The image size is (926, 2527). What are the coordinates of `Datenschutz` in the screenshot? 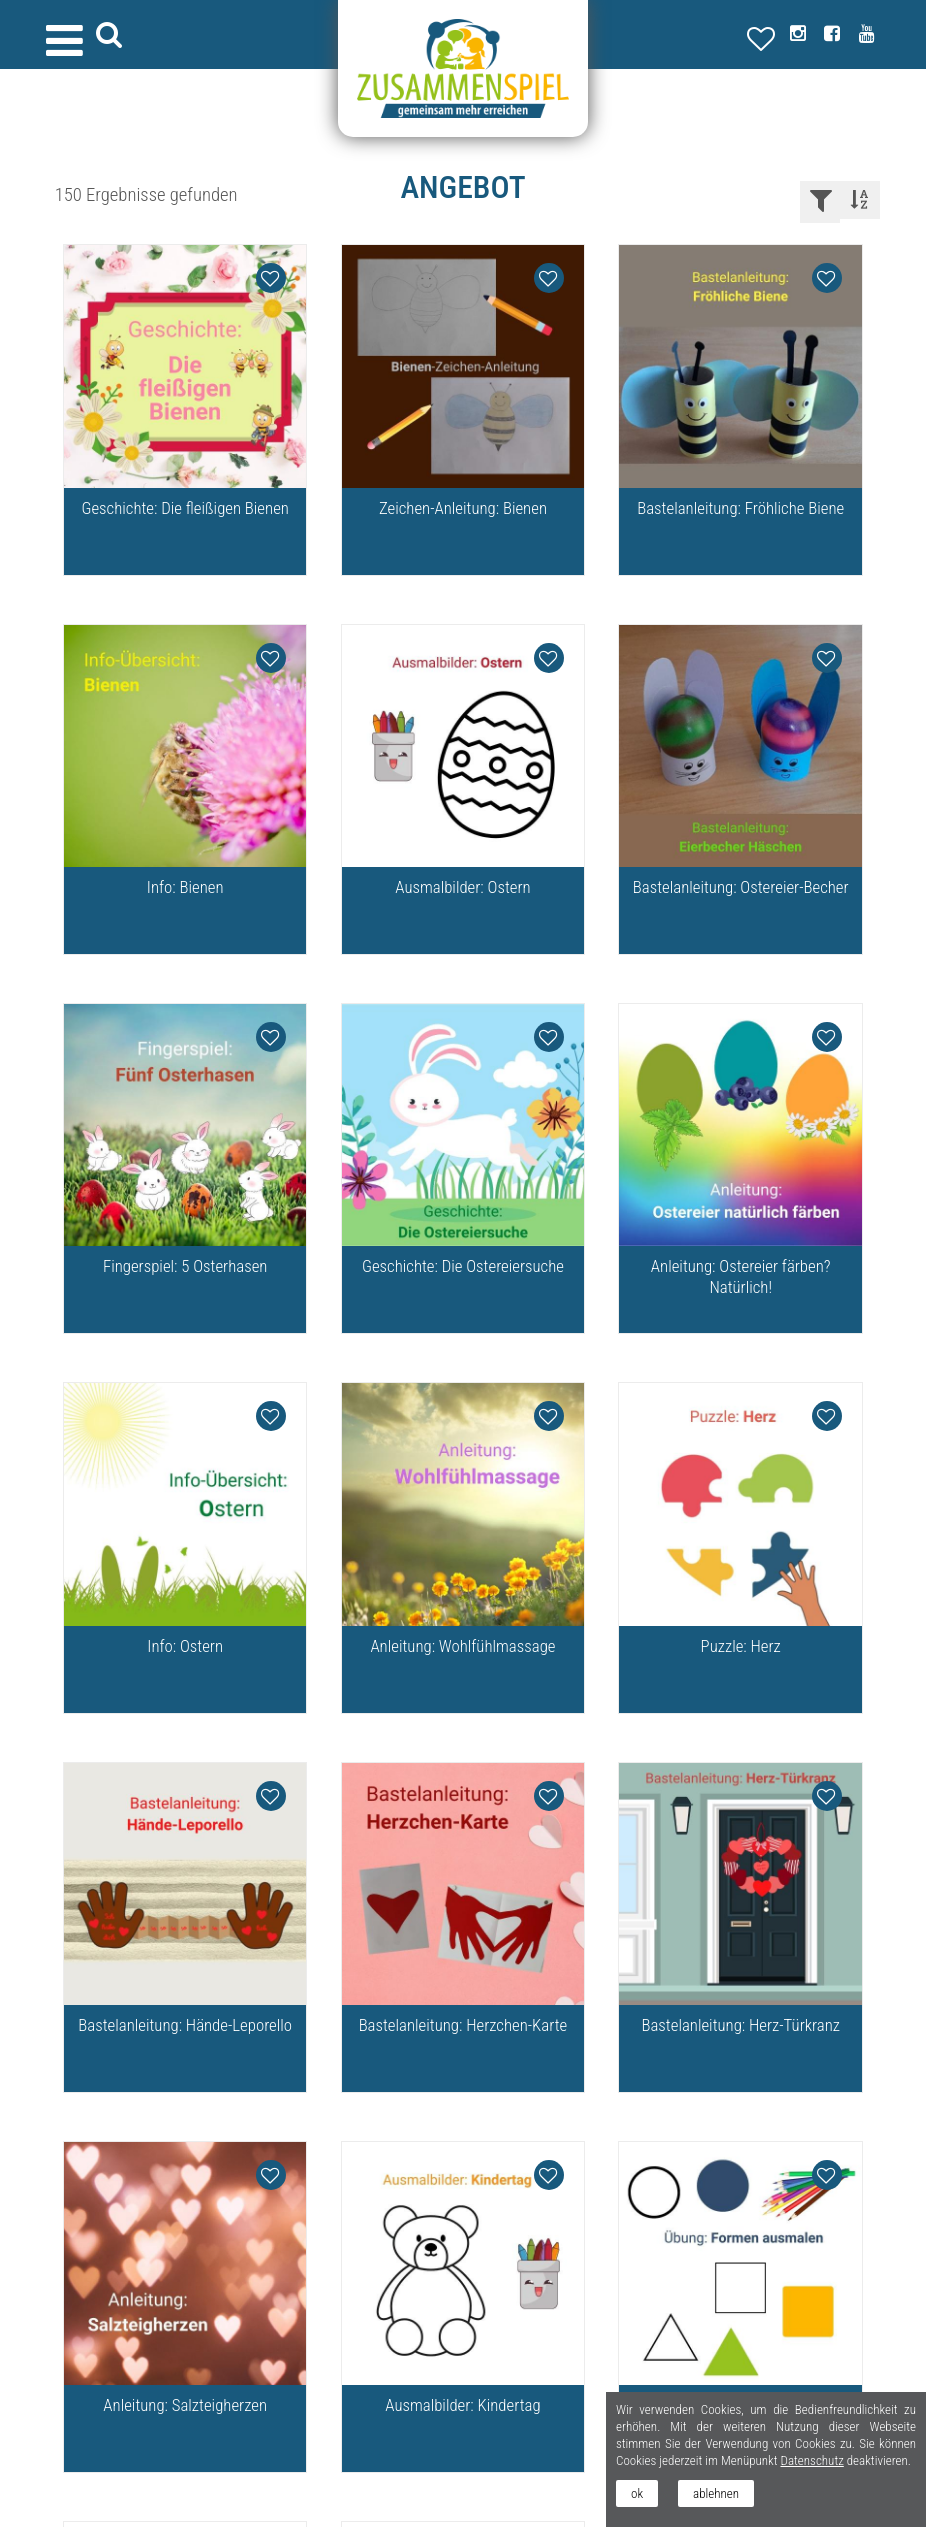 It's located at (811, 2460).